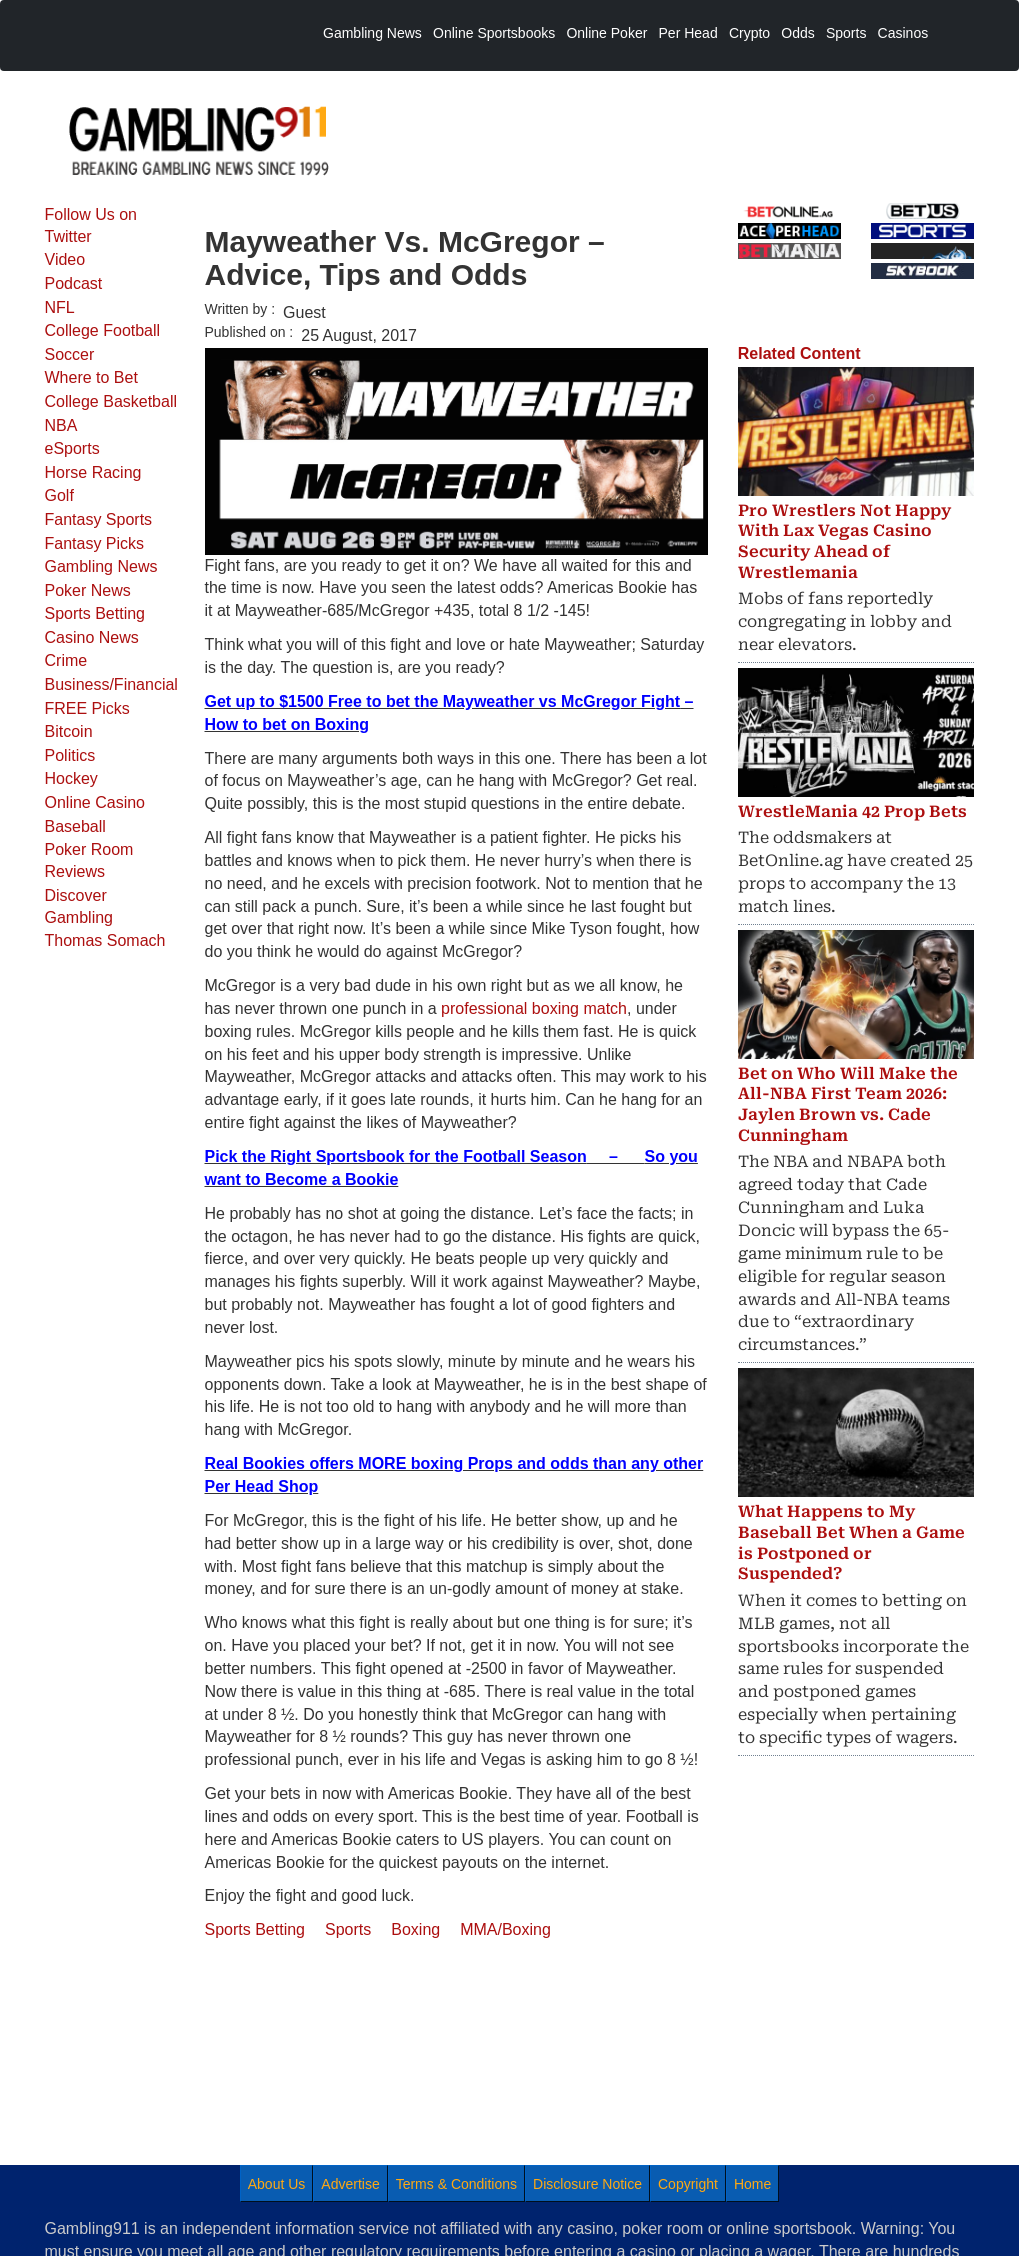 This screenshot has width=1019, height=2256. What do you see at coordinates (70, 354) in the screenshot?
I see `Soccer` at bounding box center [70, 354].